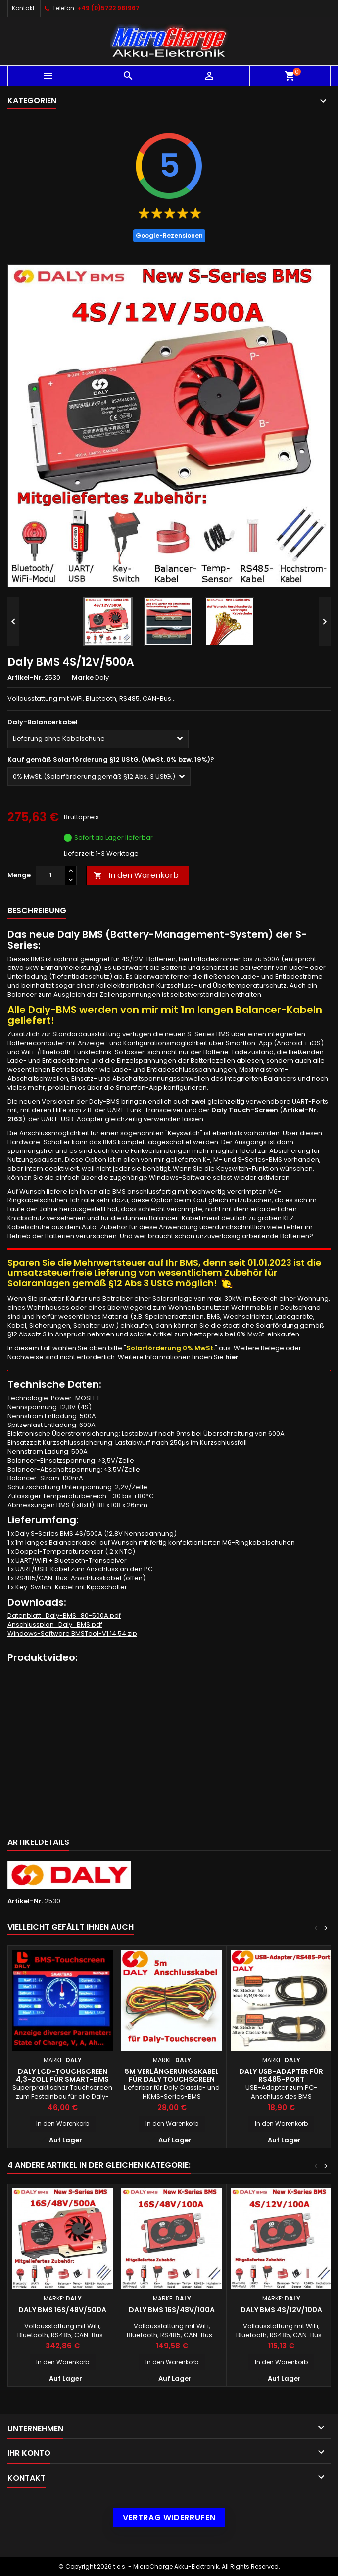 The height and width of the screenshot is (2576, 338). I want to click on Daly USB-Adapter für RS485-Port, so click(281, 2075).